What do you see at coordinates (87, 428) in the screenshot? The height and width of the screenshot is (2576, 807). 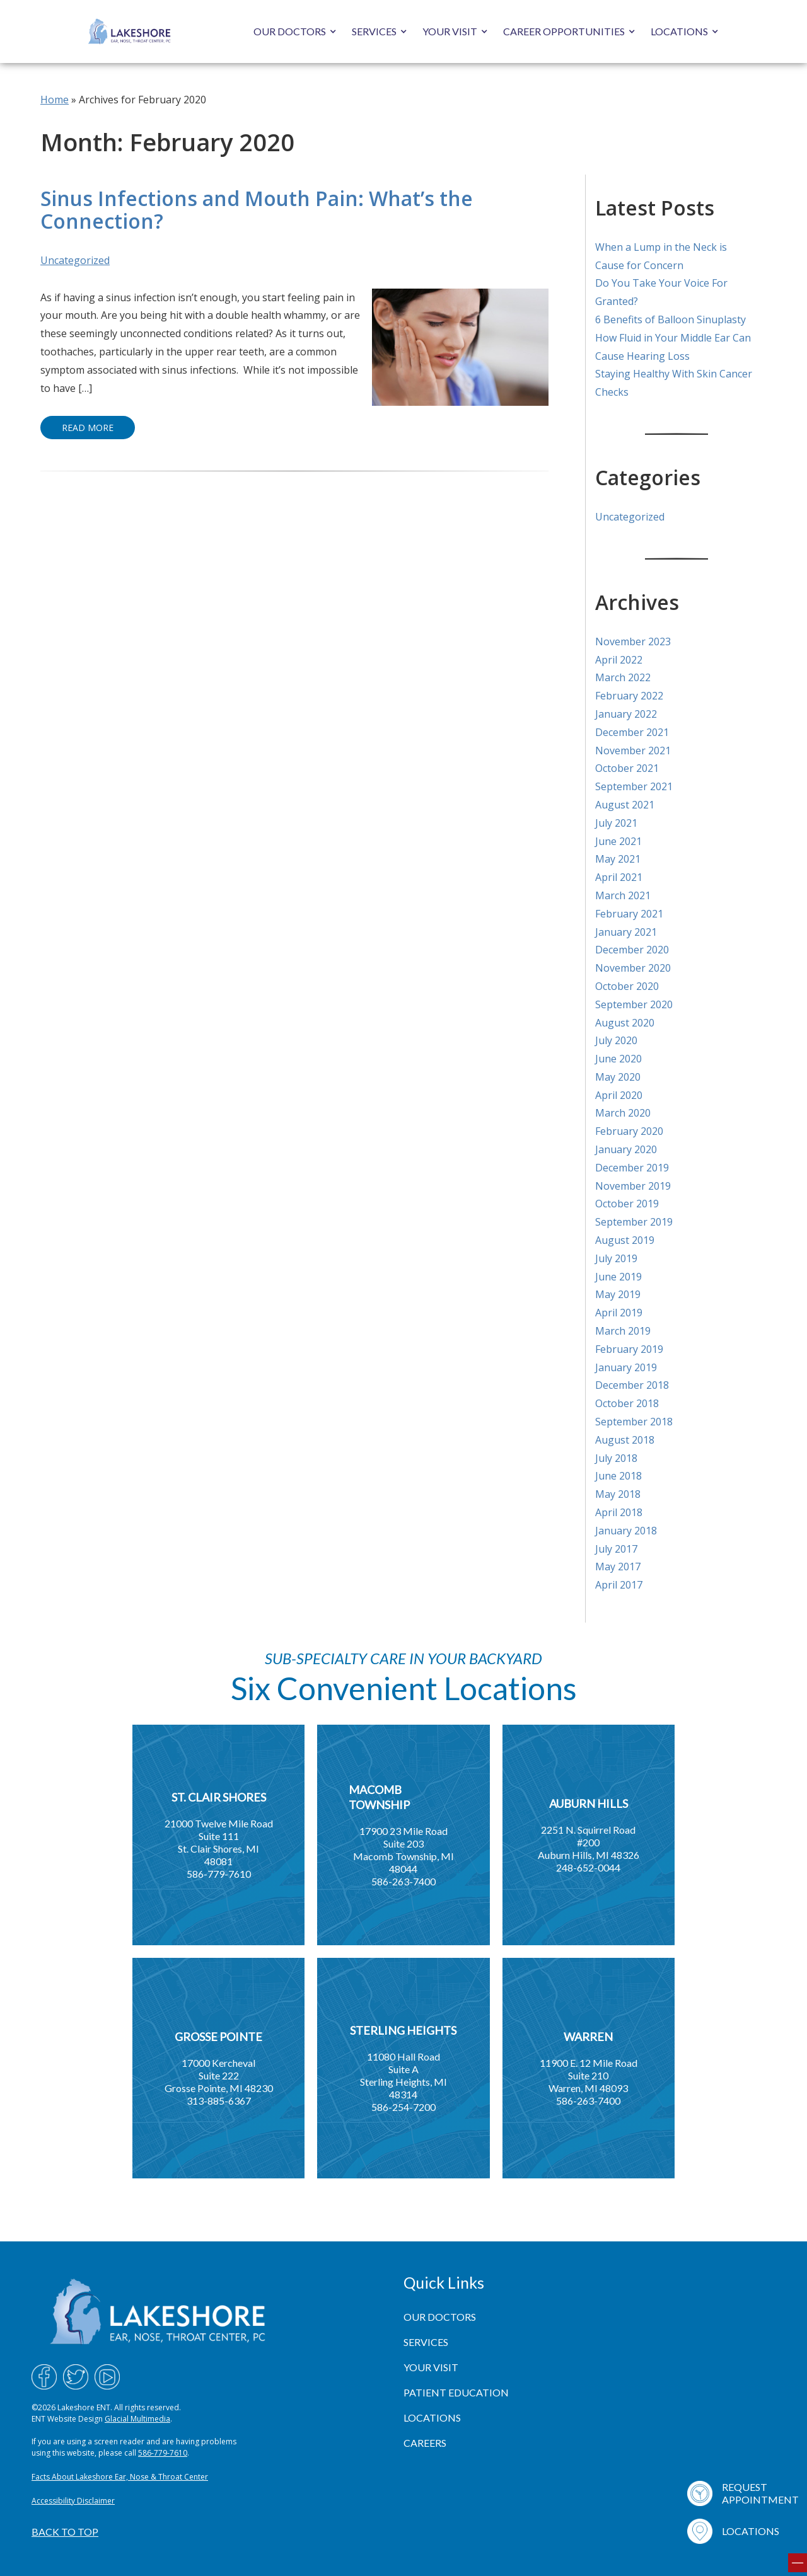 I see `Read More` at bounding box center [87, 428].